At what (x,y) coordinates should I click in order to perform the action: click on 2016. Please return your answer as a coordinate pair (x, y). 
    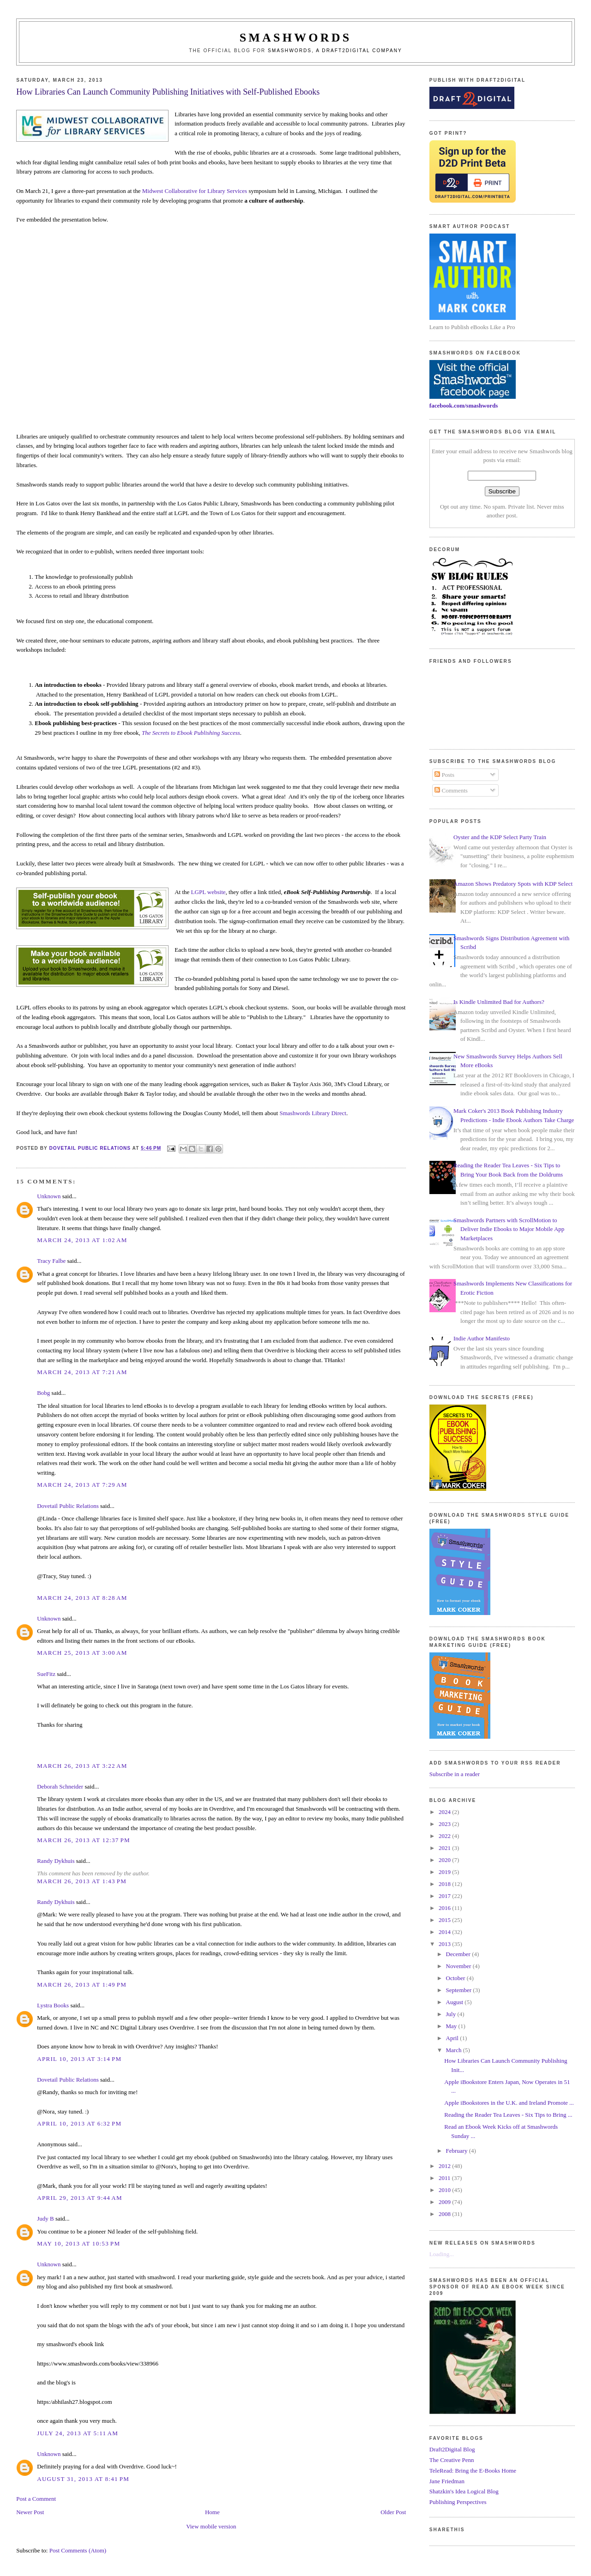
    Looking at the image, I should click on (445, 1907).